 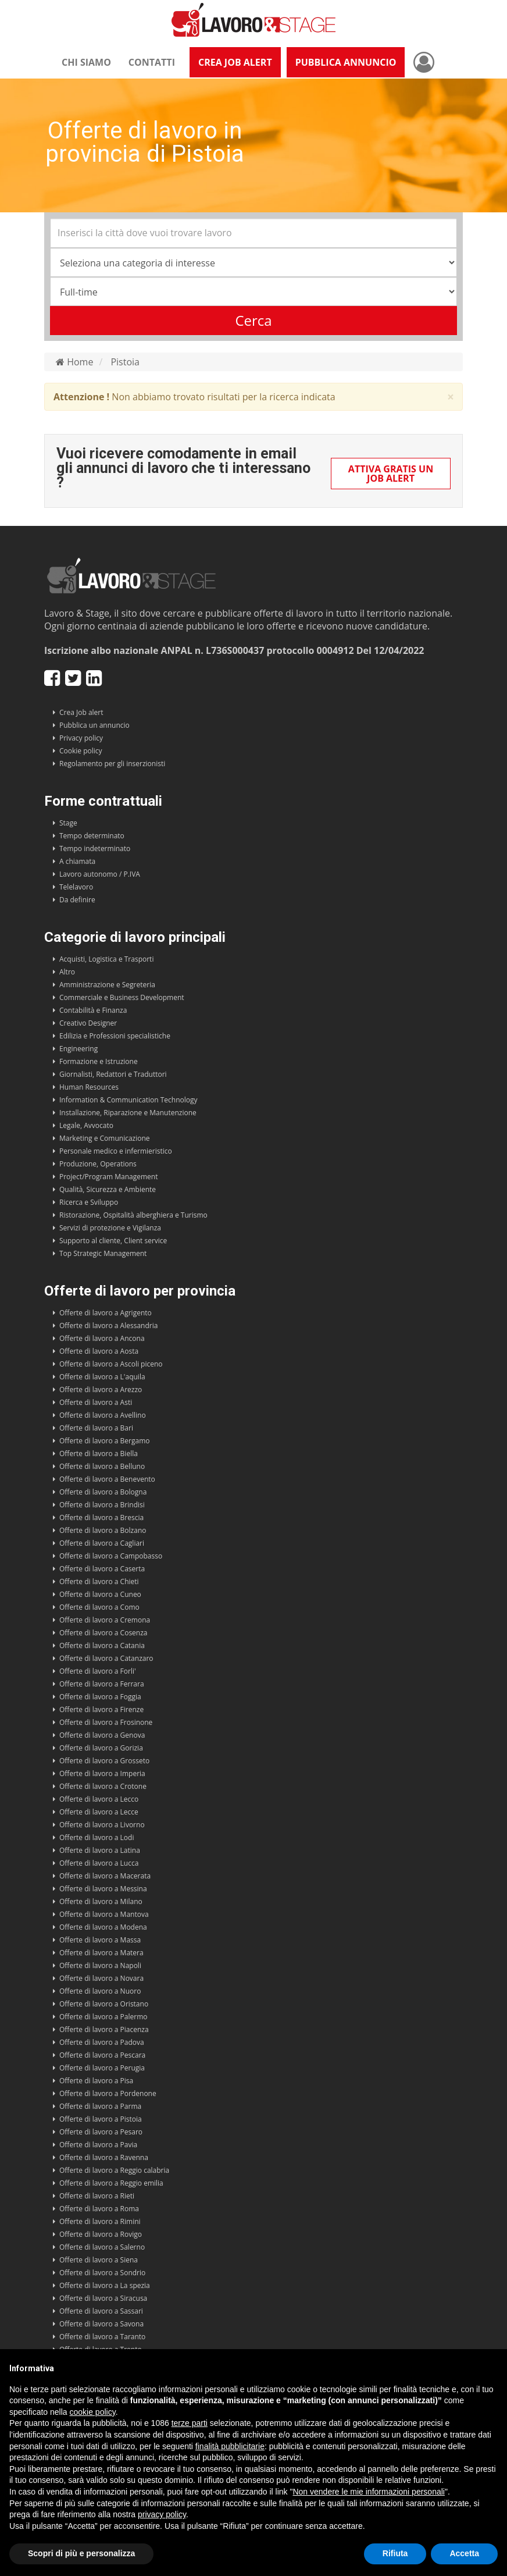 I want to click on Offerte di lavoro a Grosseto, so click(x=104, y=1761).